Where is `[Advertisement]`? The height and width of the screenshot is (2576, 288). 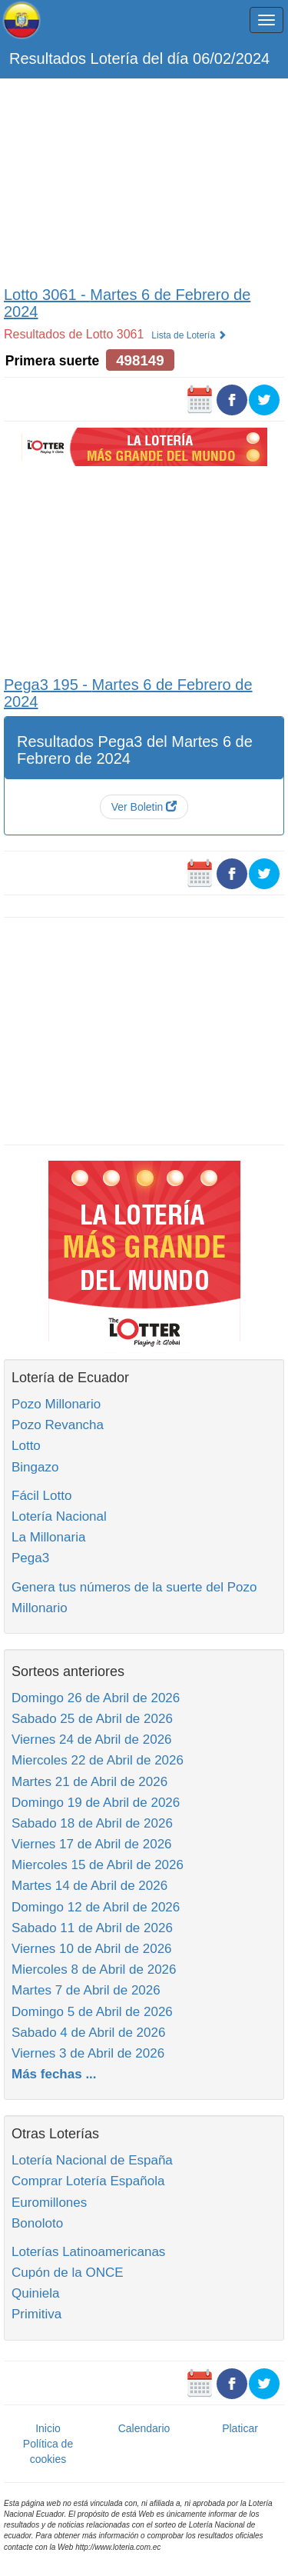
[Advertisement] is located at coordinates (144, 178).